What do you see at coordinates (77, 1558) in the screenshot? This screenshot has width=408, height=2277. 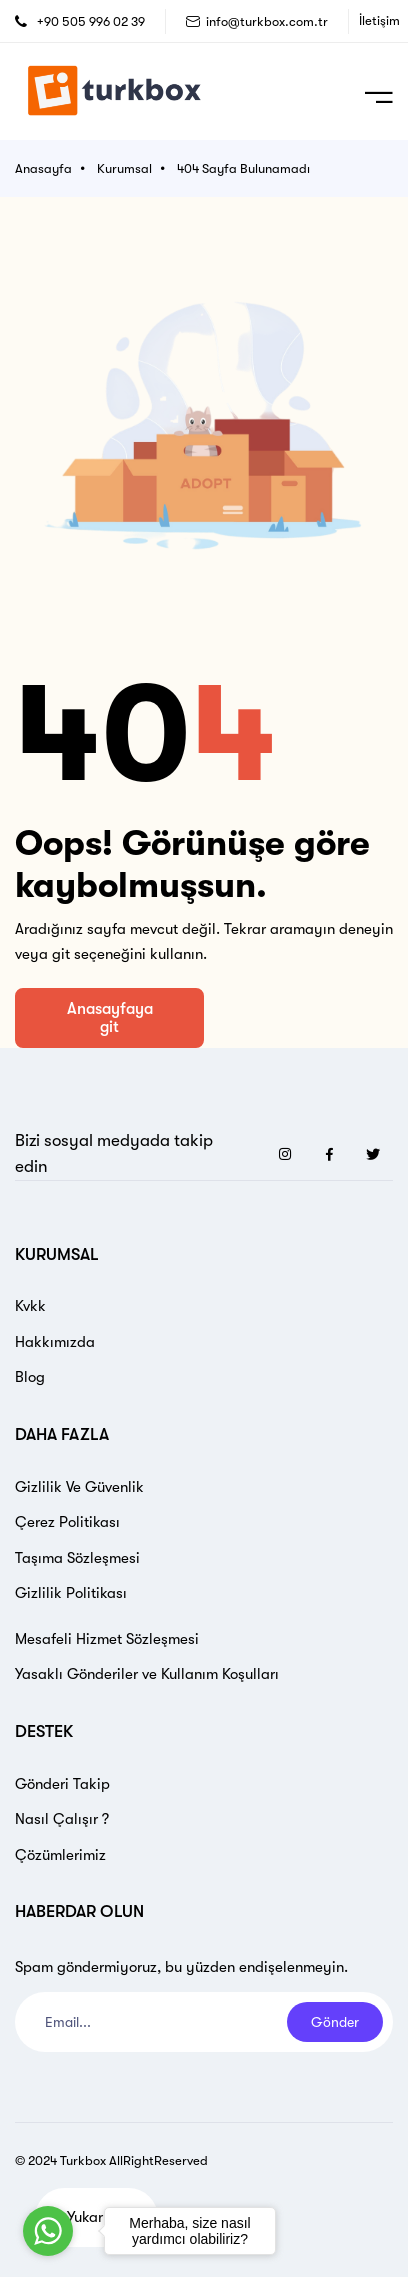 I see `Taşıma Sözleşmesi` at bounding box center [77, 1558].